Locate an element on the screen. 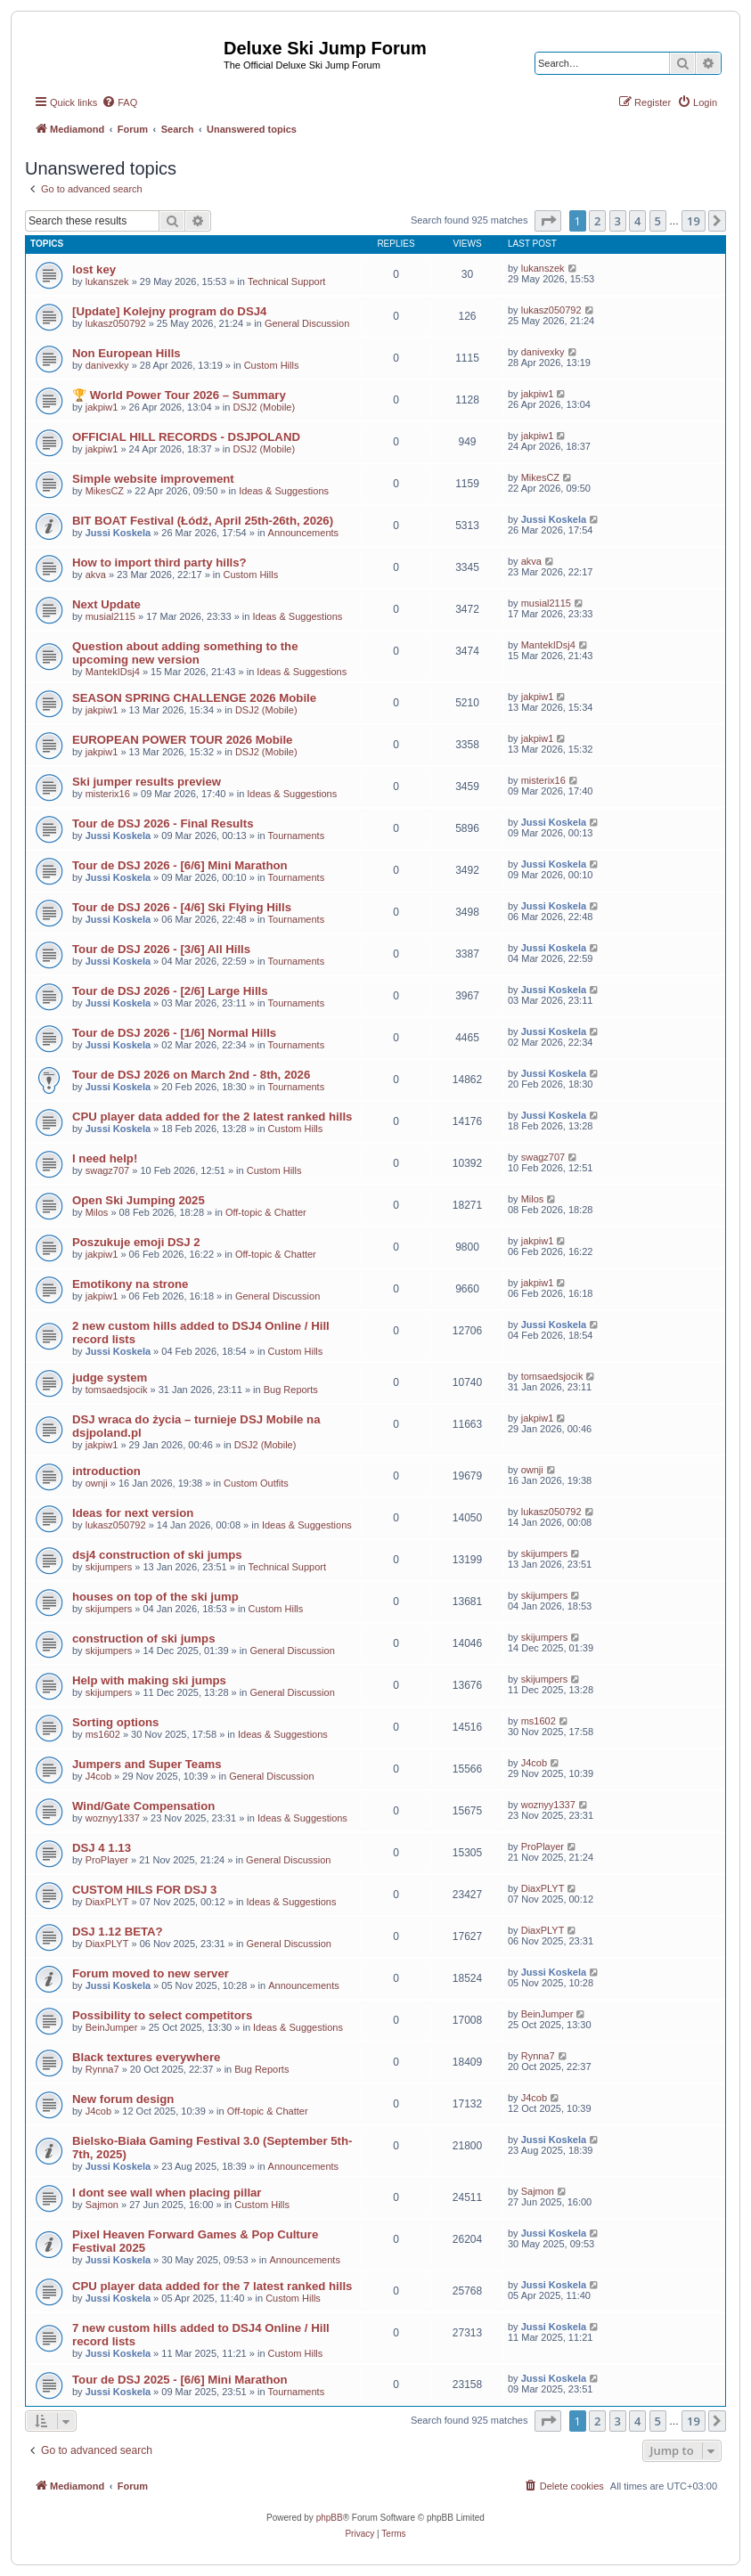 Image resolution: width=751 pixels, height=2576 pixels. Rynna7 is located at coordinates (102, 2069).